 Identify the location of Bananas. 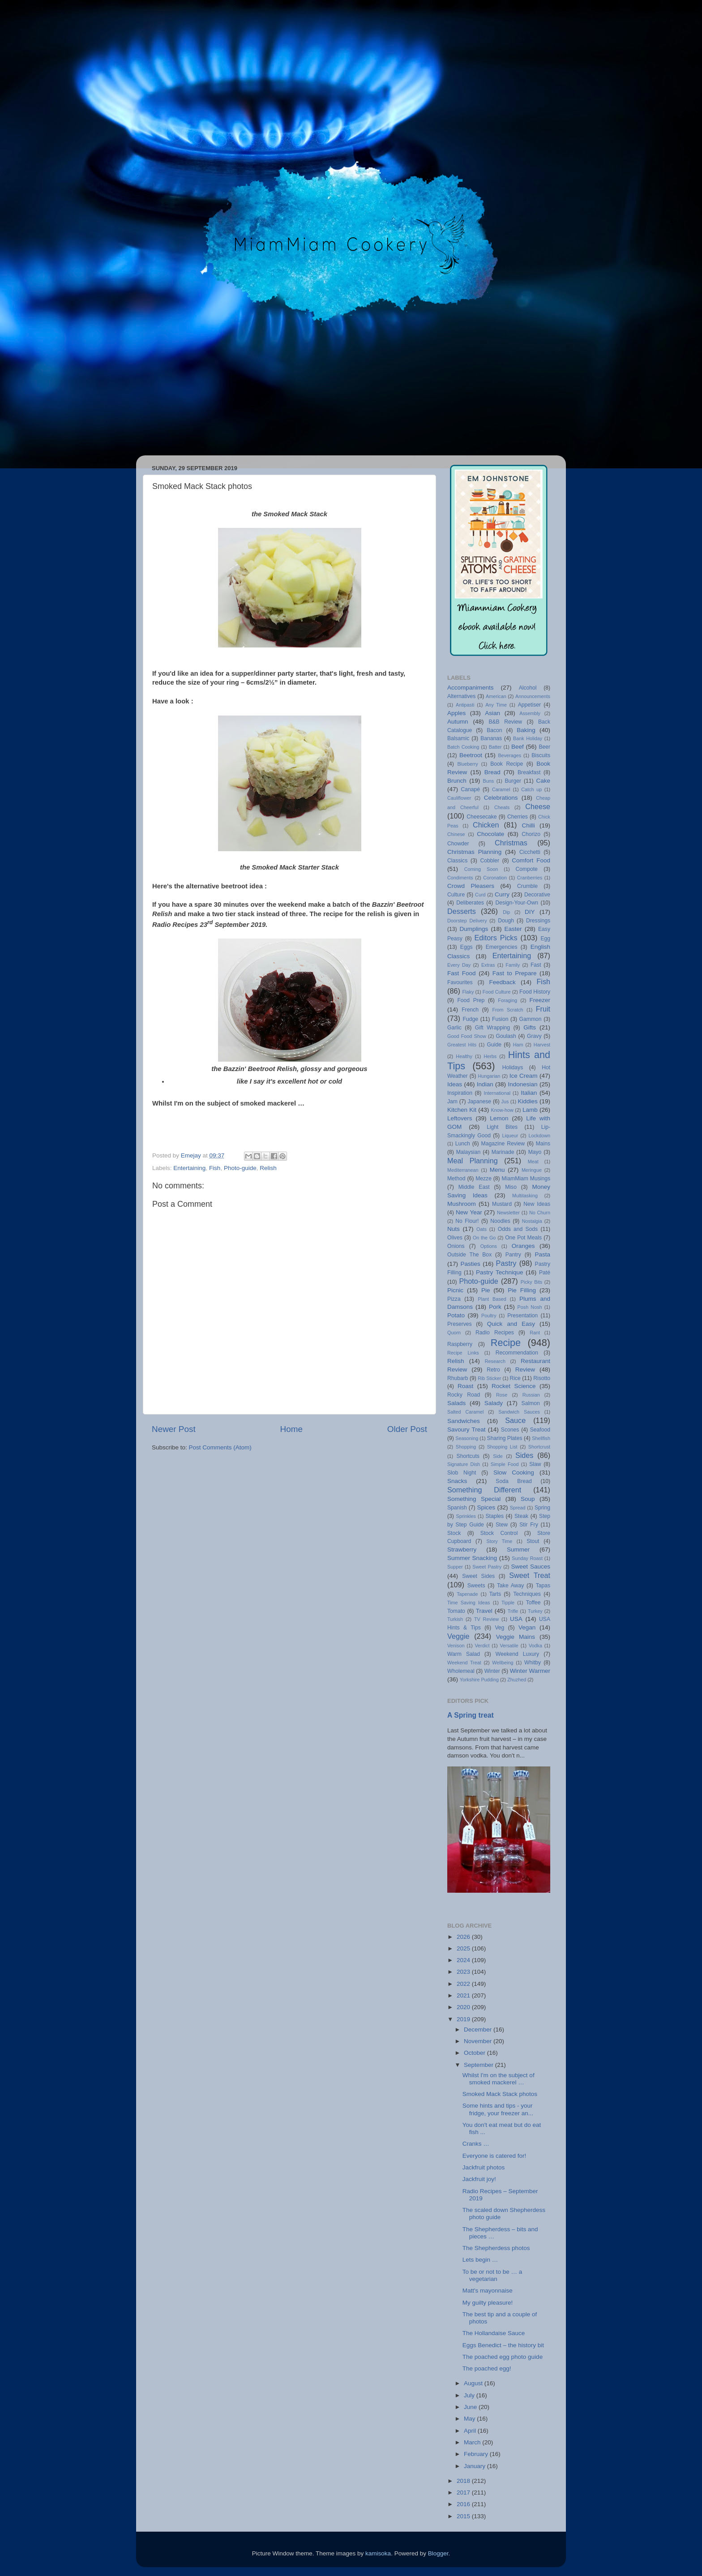
(491, 738).